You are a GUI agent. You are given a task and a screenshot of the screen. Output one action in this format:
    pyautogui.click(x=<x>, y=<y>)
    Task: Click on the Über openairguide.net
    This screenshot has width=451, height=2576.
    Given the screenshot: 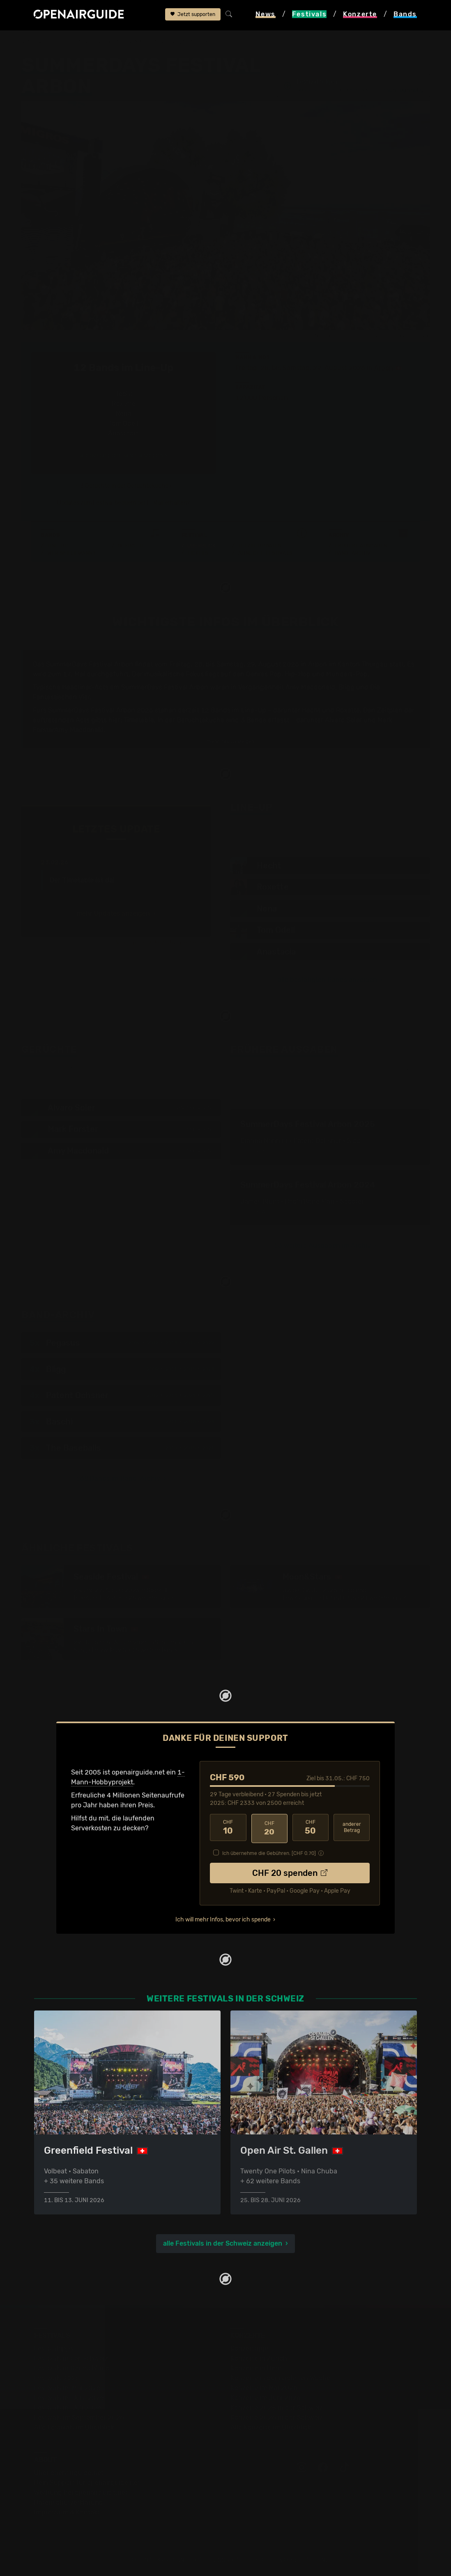 What is the action you would take?
    pyautogui.click(x=69, y=2472)
    